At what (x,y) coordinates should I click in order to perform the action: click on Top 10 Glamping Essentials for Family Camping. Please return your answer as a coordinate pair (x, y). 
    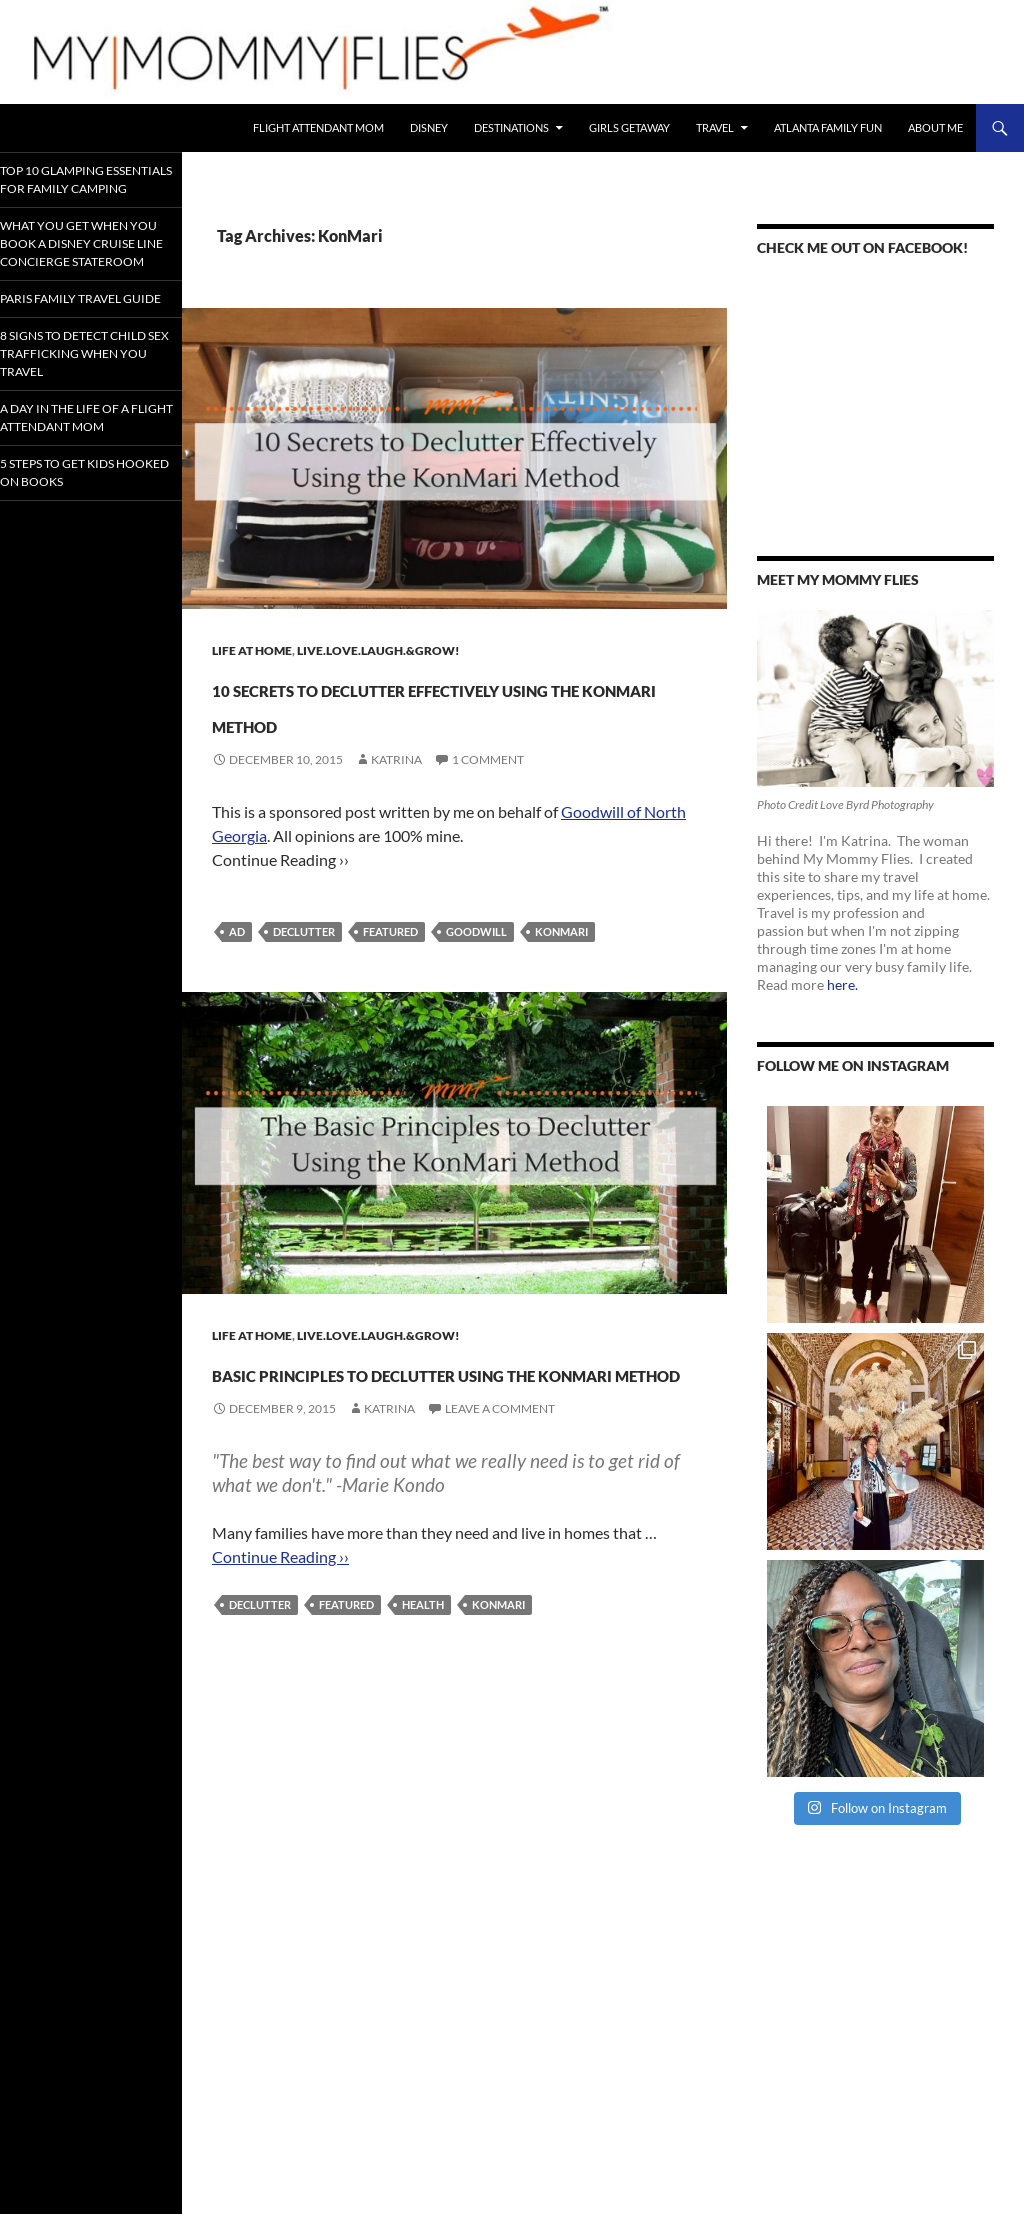
    Looking at the image, I should click on (77, 187).